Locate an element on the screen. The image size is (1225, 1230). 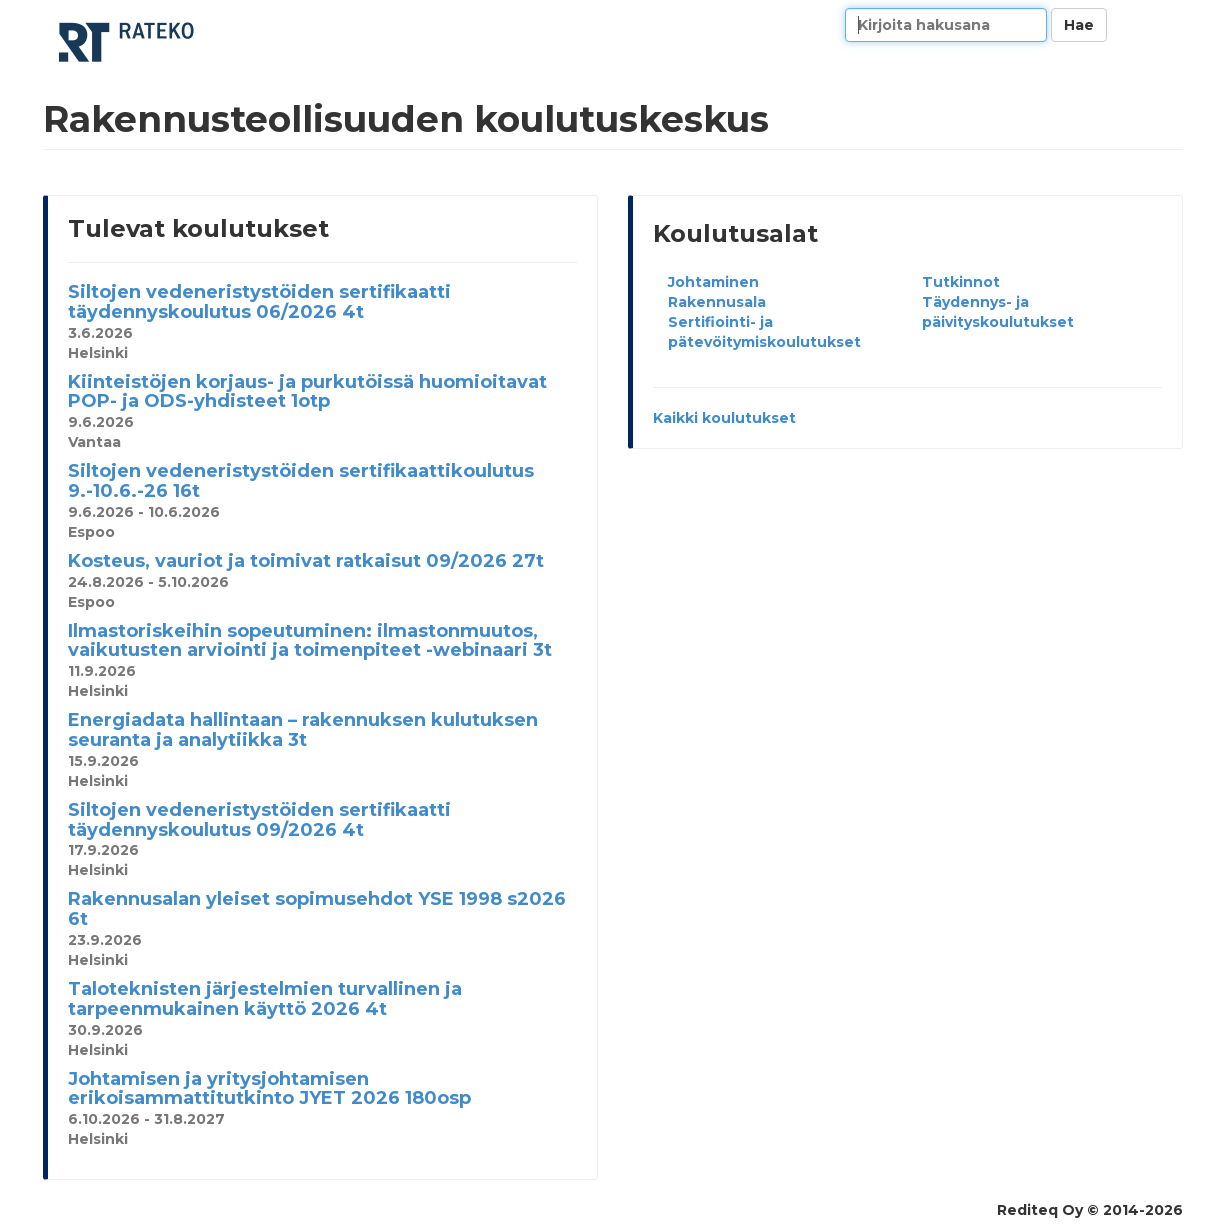
Johtaminen is located at coordinates (713, 282).